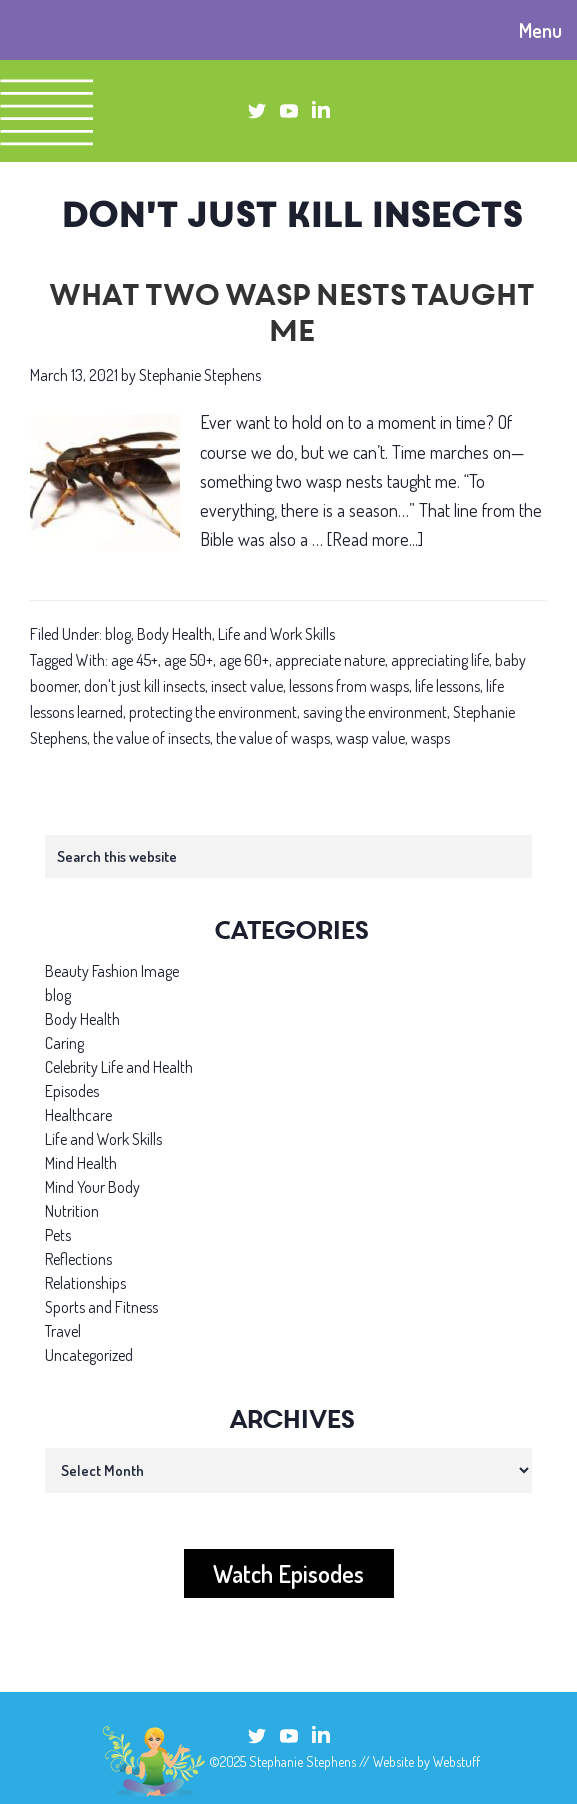 This screenshot has width=577, height=1804. I want to click on Beauty Fashion Image, so click(112, 971).